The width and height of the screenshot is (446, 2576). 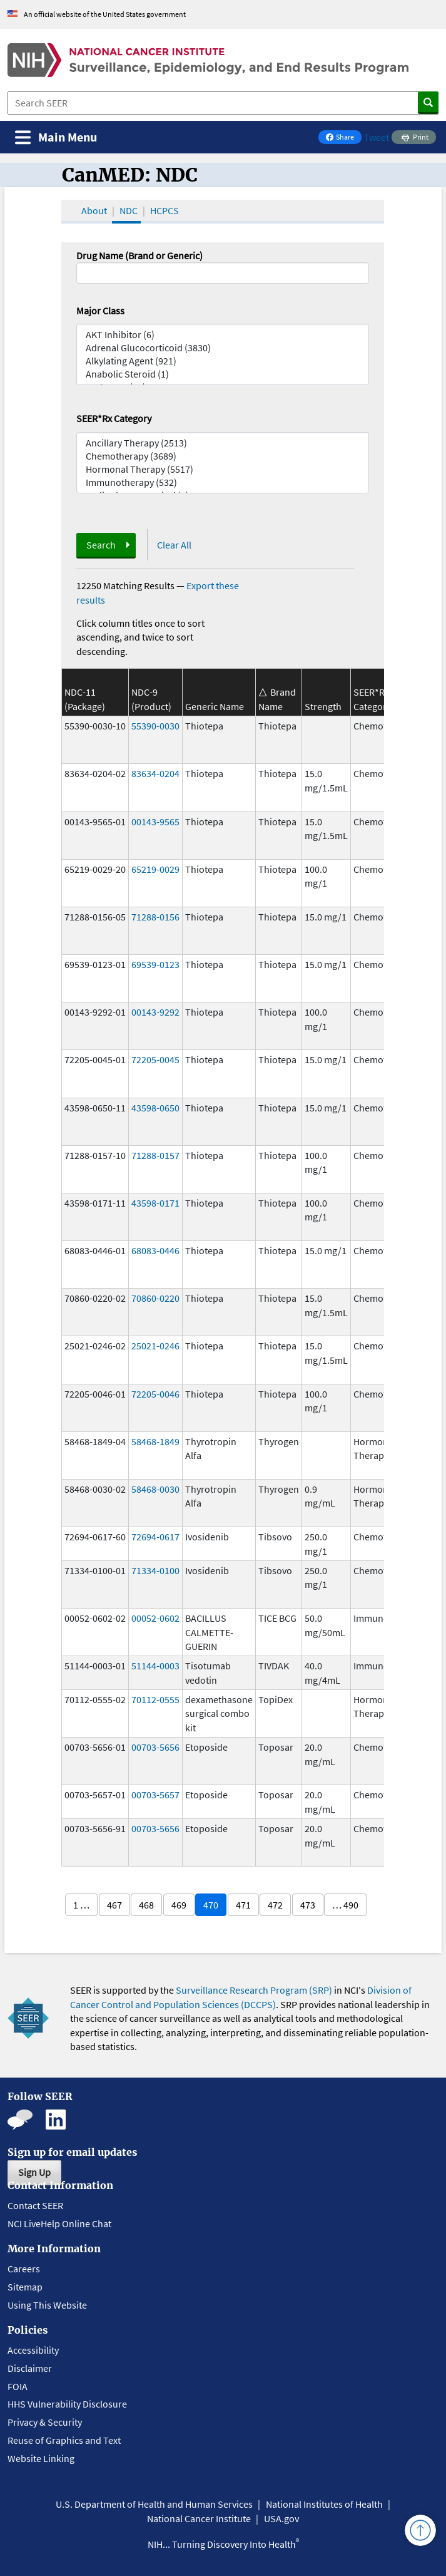 What do you see at coordinates (101, 544) in the screenshot?
I see `Search` at bounding box center [101, 544].